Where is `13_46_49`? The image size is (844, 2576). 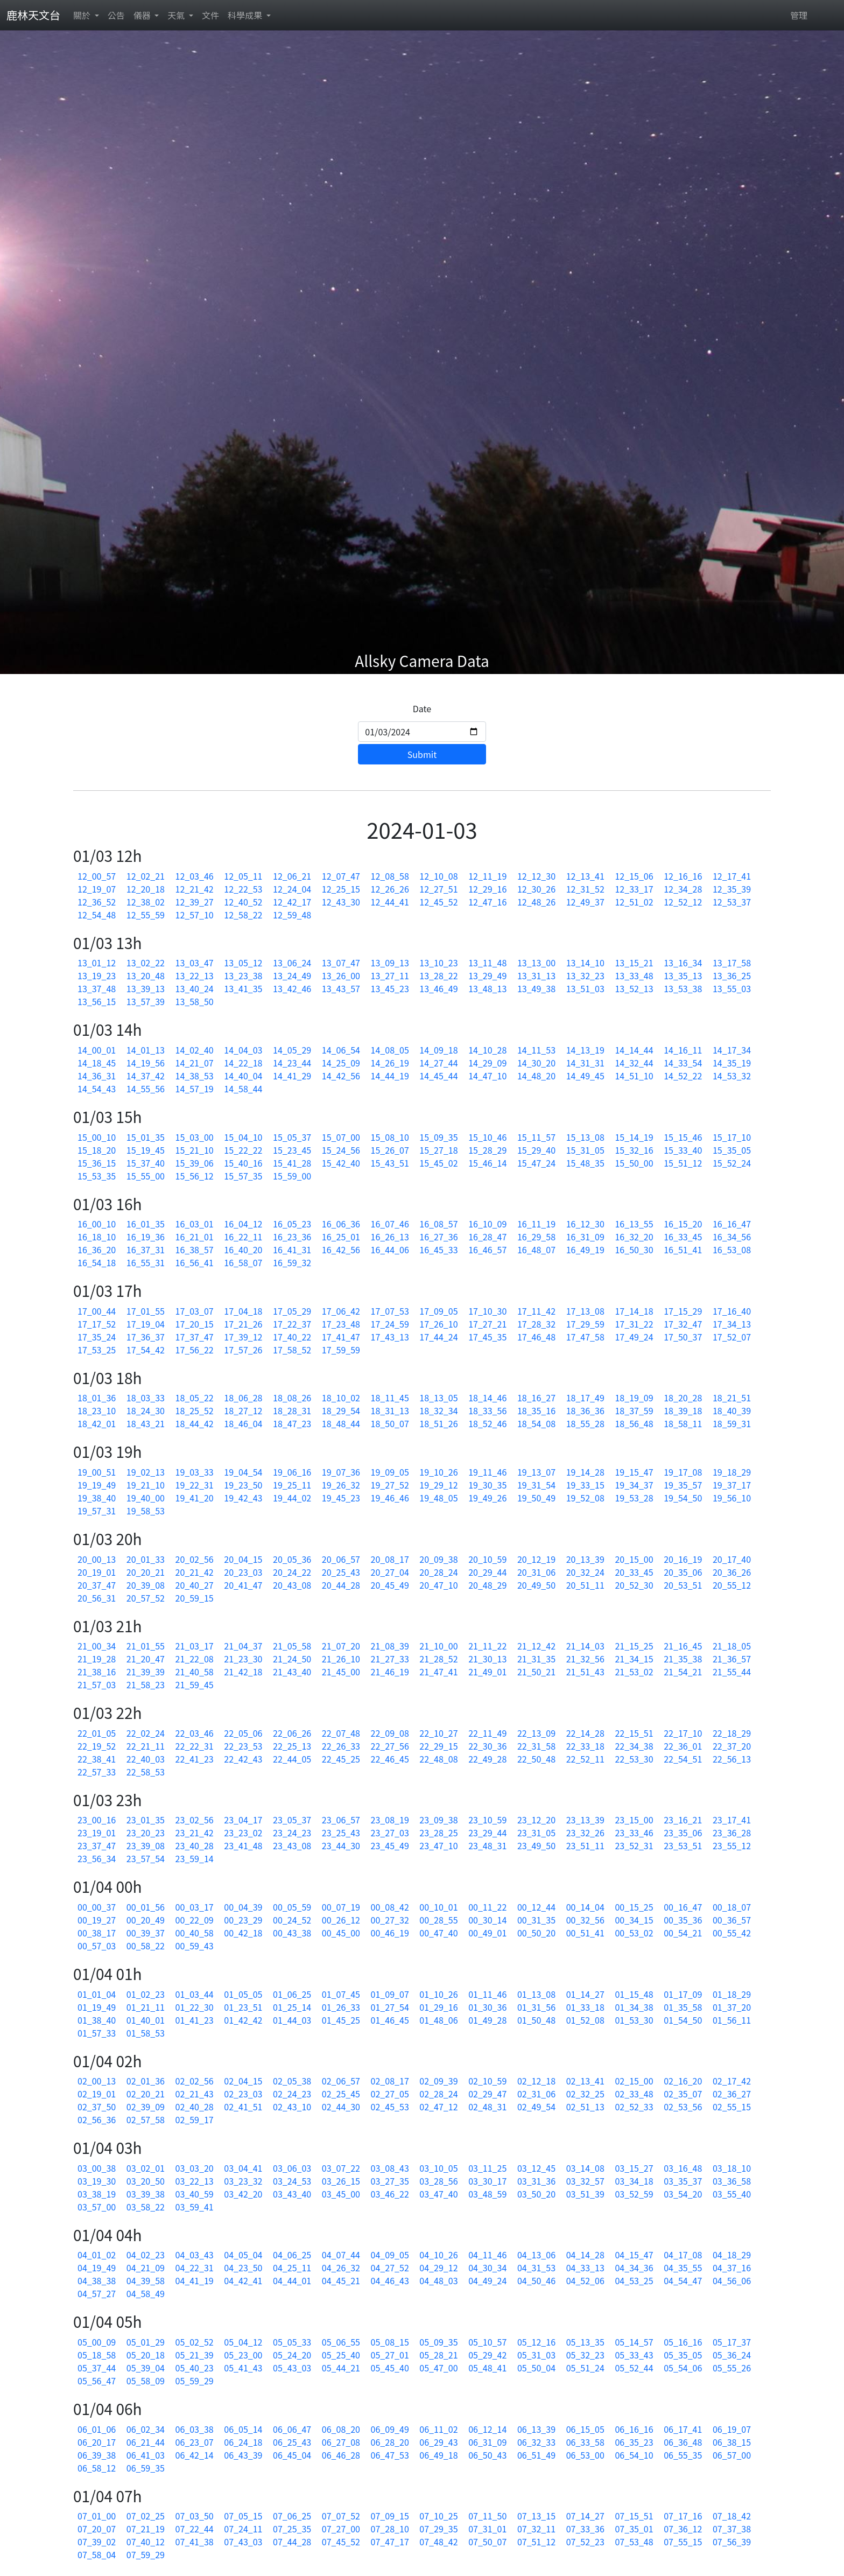 13_46_49 is located at coordinates (438, 988).